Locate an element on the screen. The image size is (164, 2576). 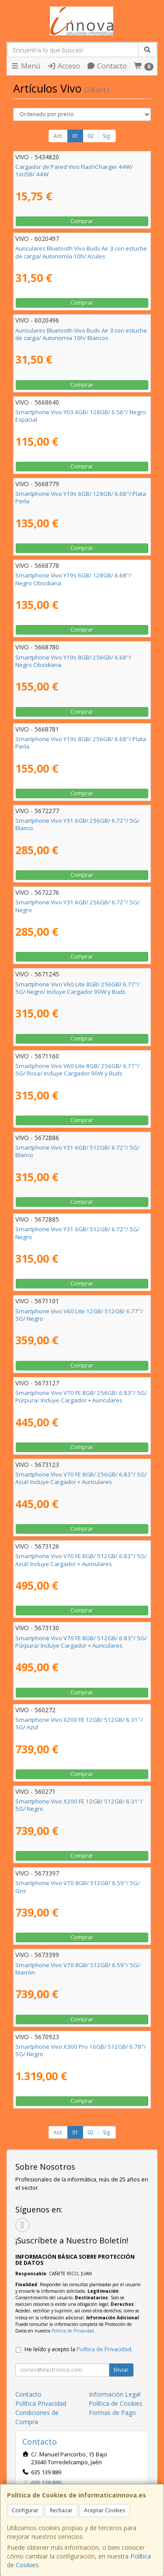
Ant. is located at coordinates (58, 136).